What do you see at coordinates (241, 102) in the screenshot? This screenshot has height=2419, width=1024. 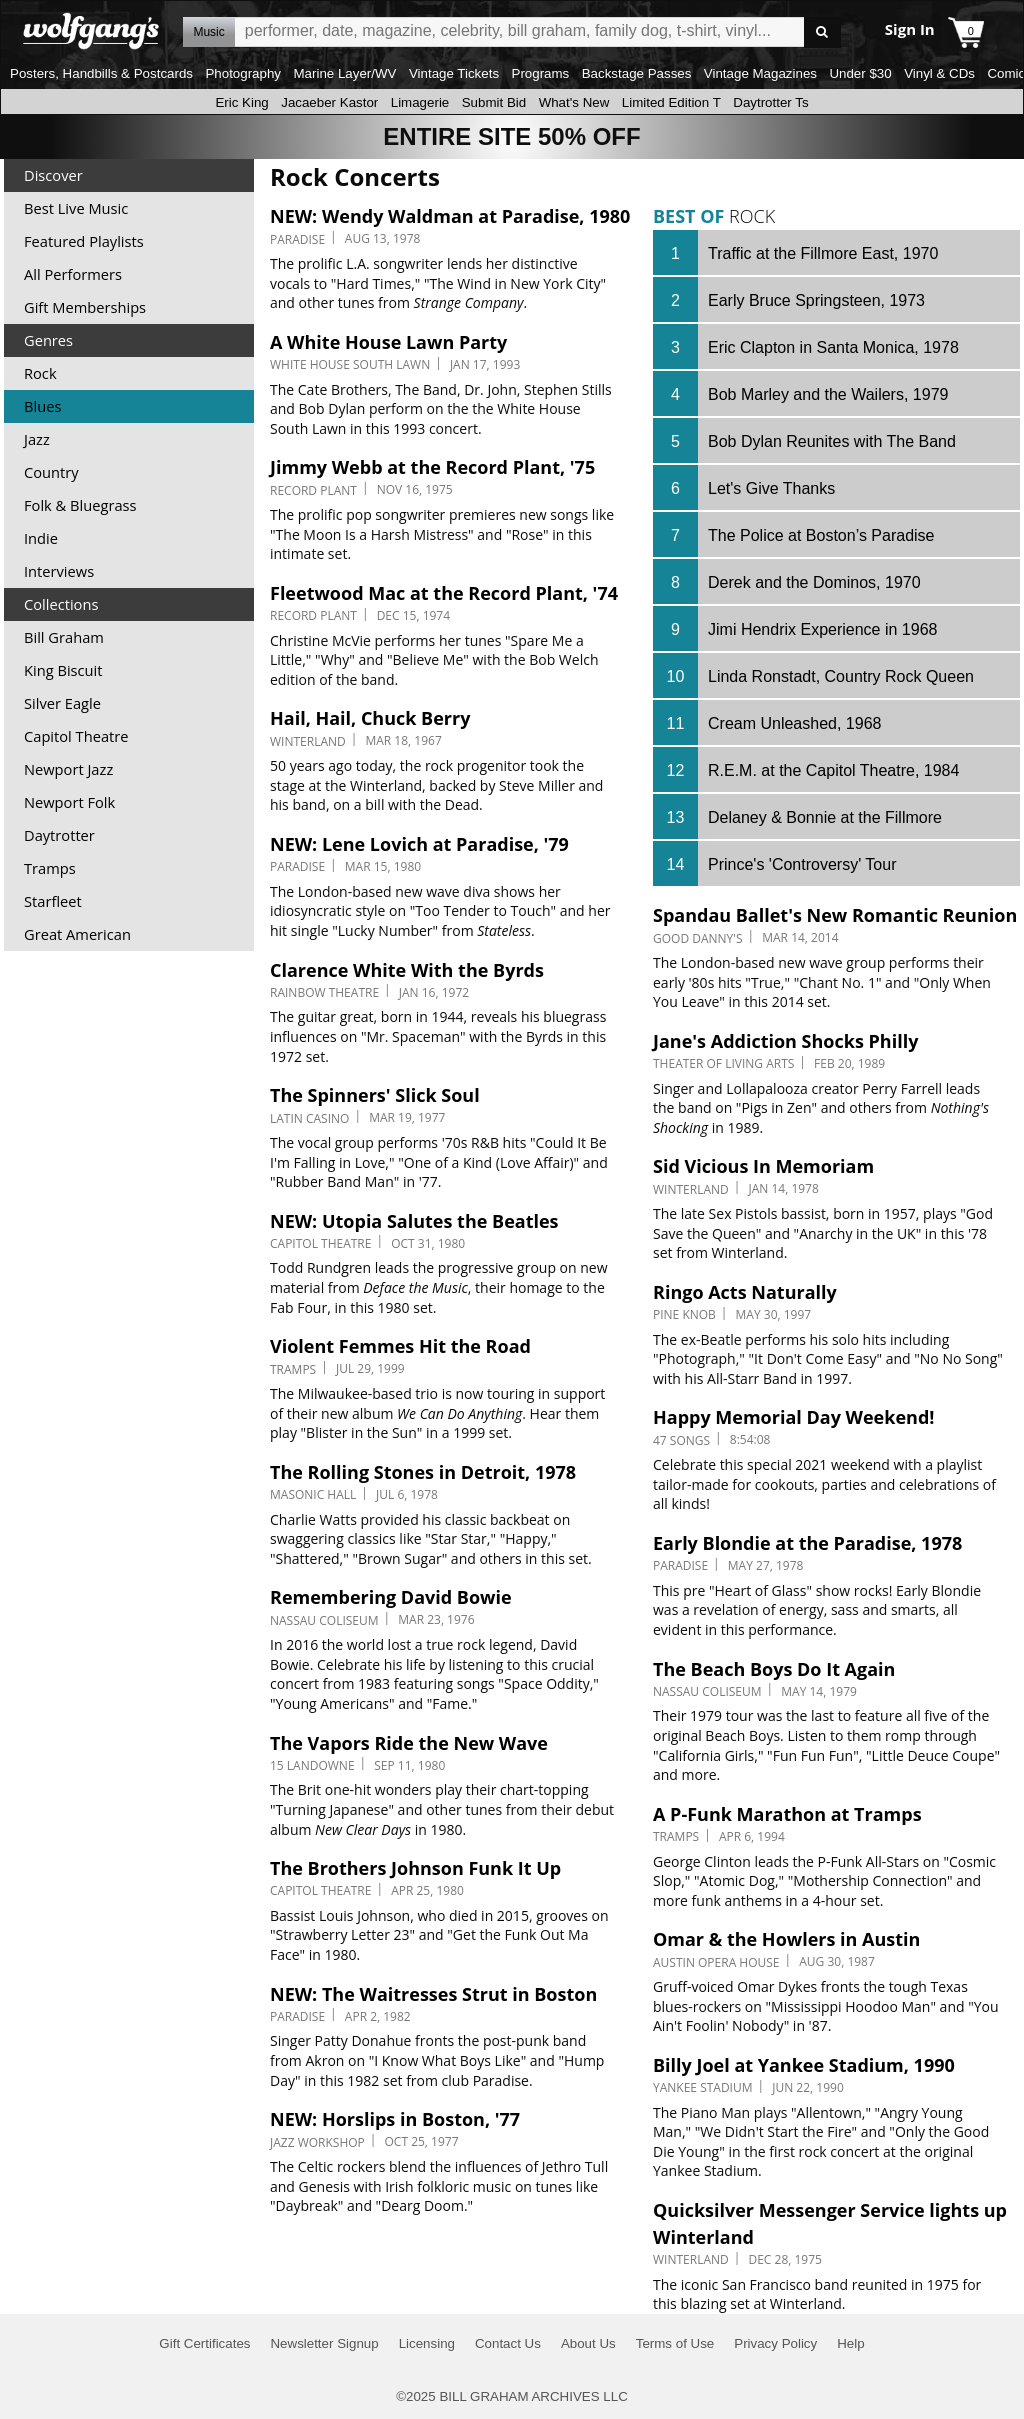 I see `Eric King` at bounding box center [241, 102].